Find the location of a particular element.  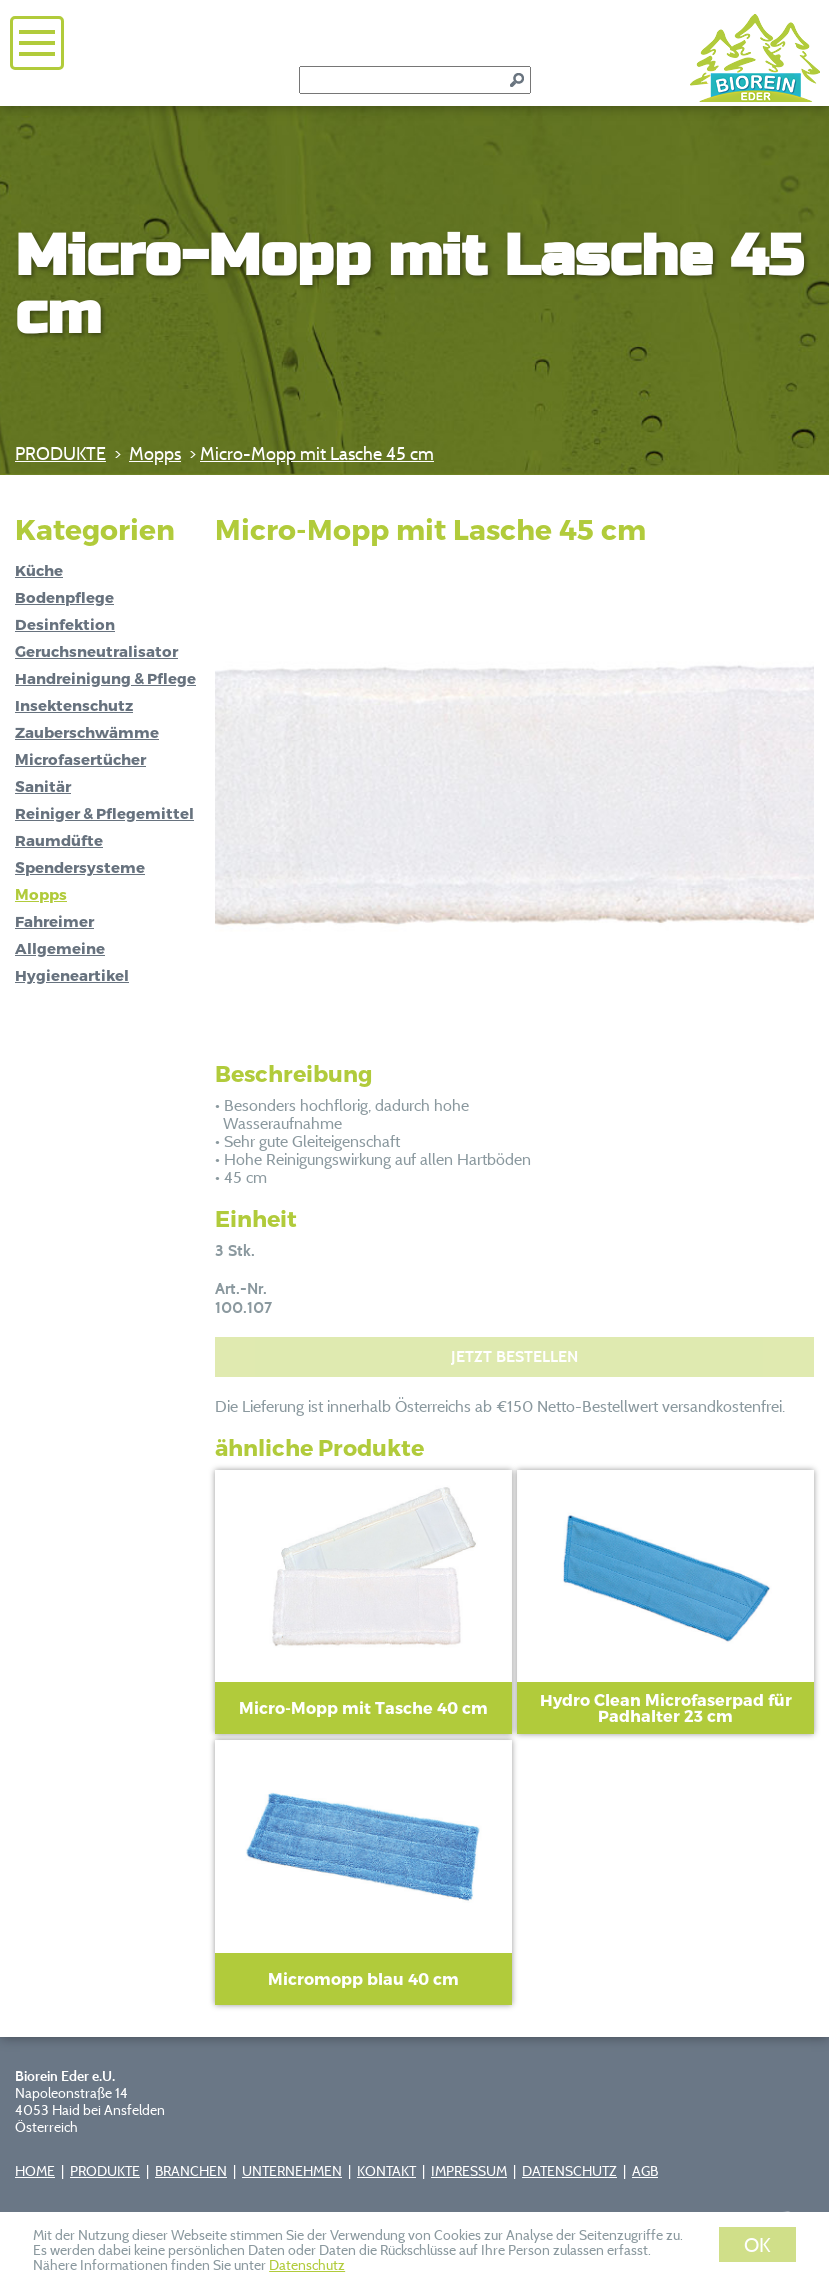

Mopps is located at coordinates (155, 453).